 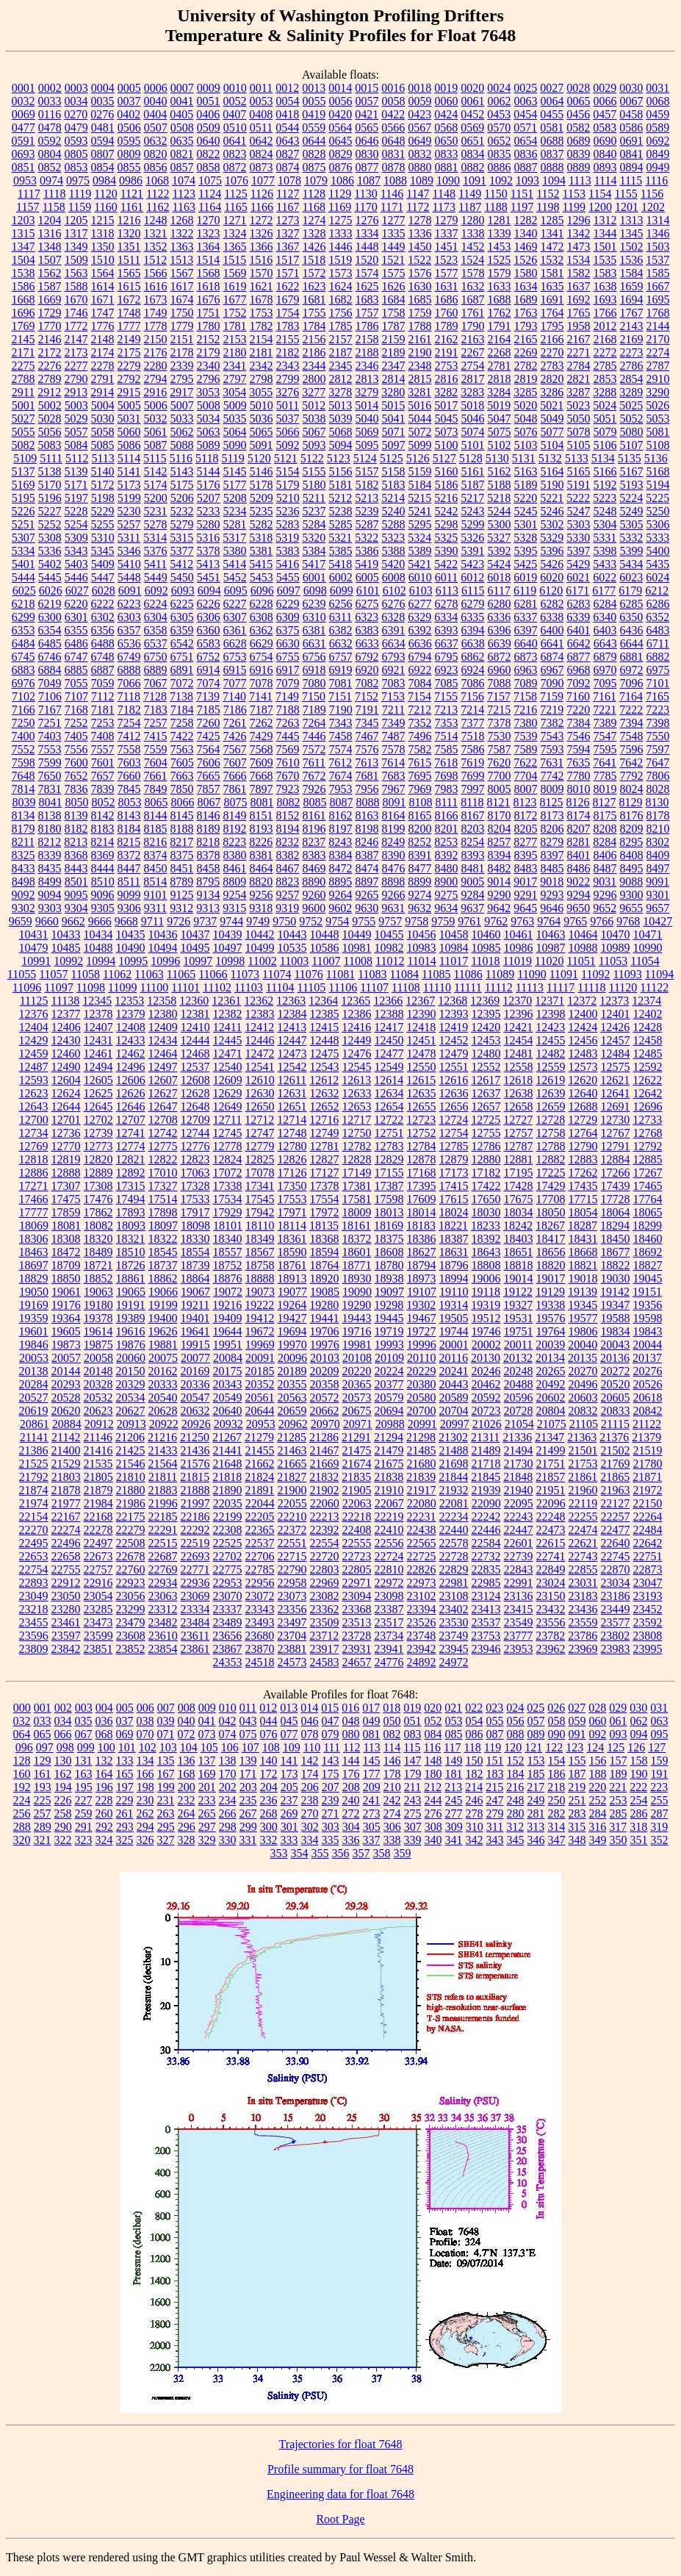 What do you see at coordinates (292, 947) in the screenshot?
I see `10535` at bounding box center [292, 947].